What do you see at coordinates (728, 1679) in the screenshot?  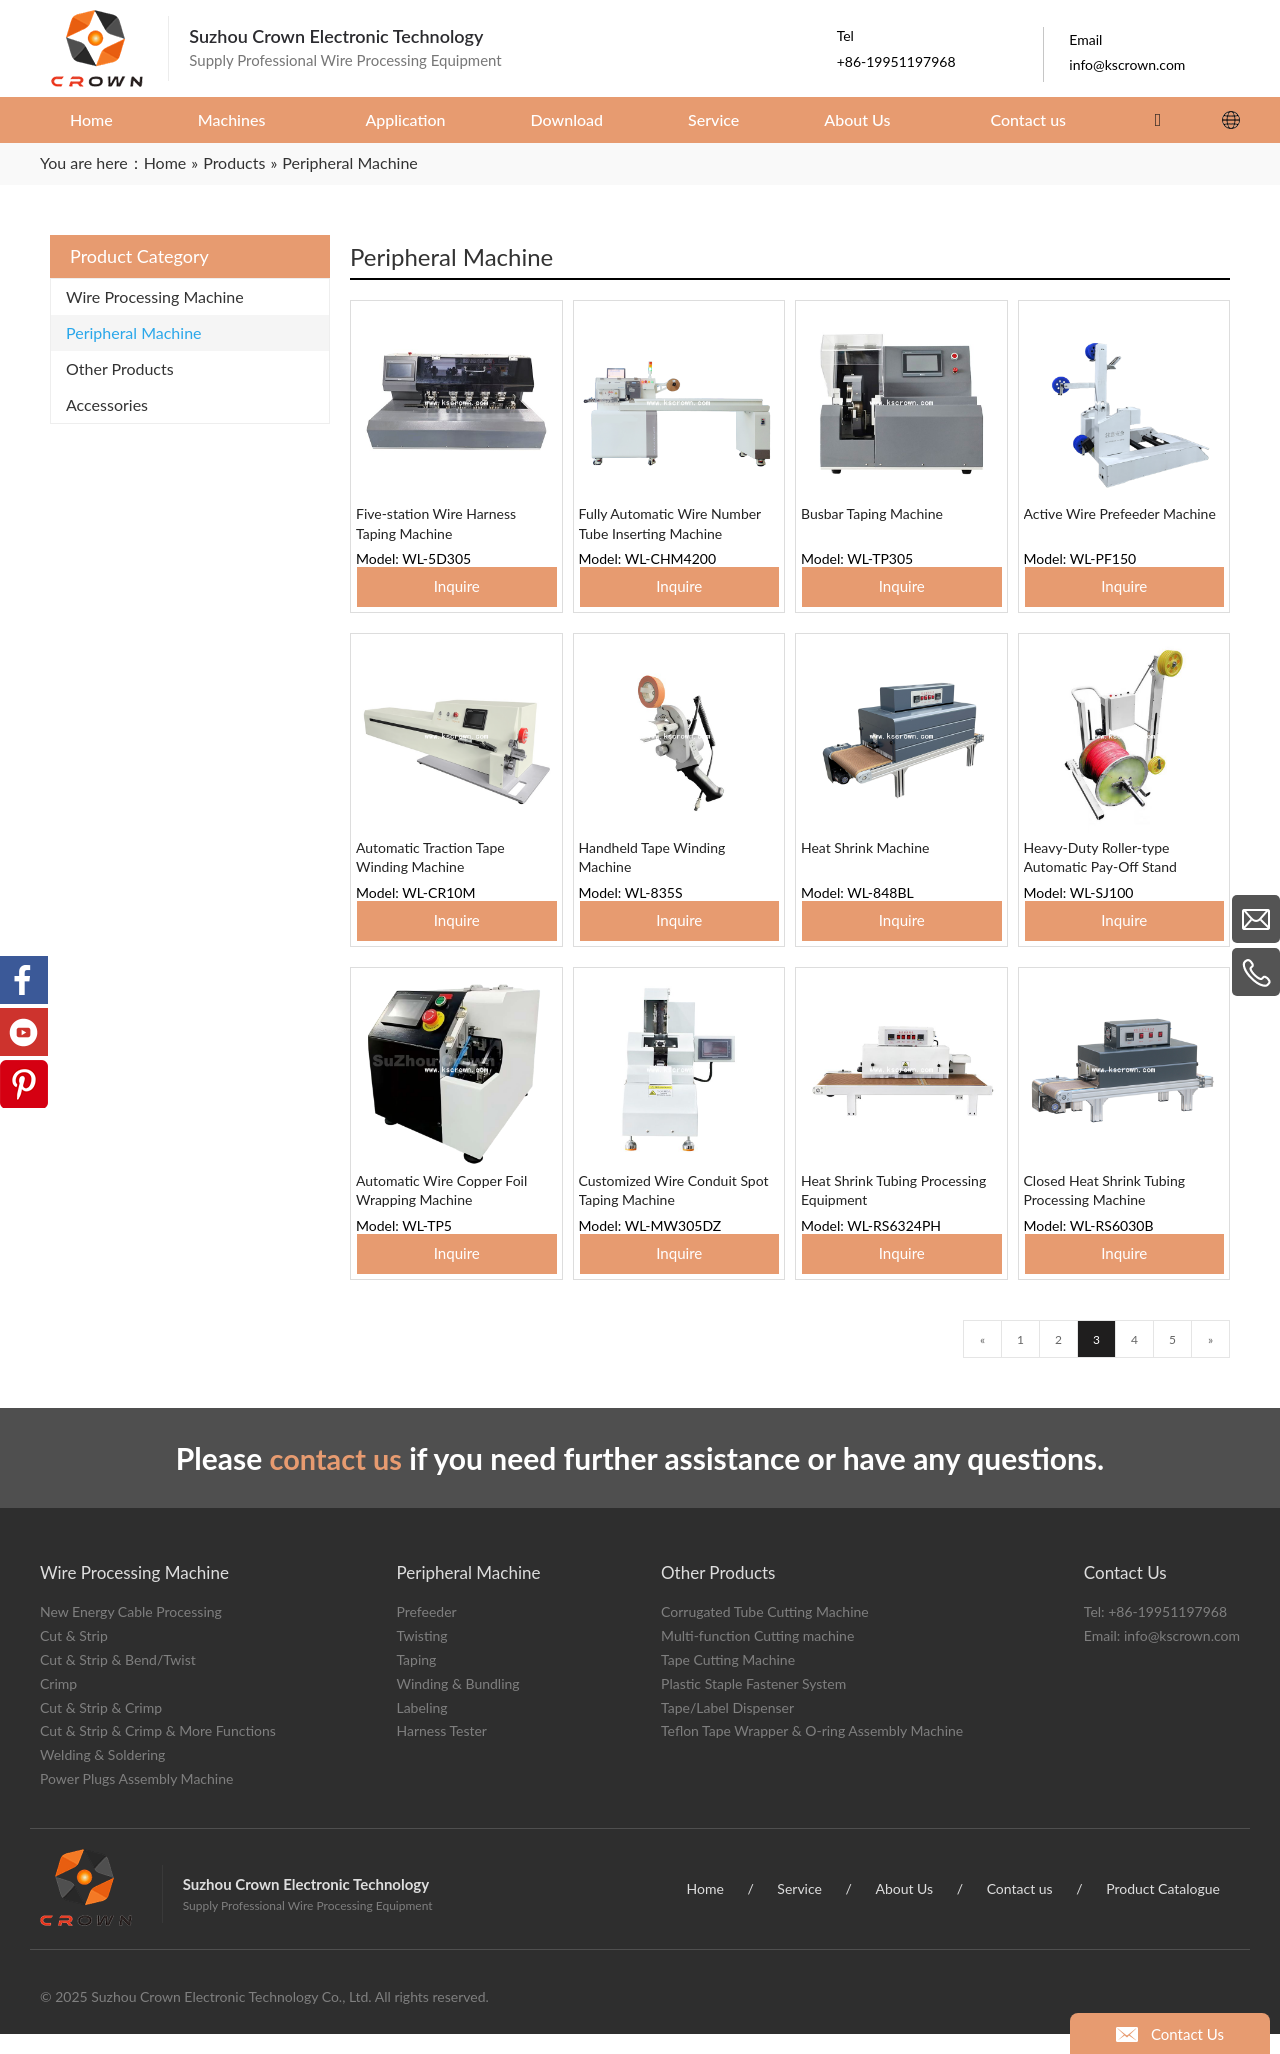 I see `Tape Cutting Machine` at bounding box center [728, 1679].